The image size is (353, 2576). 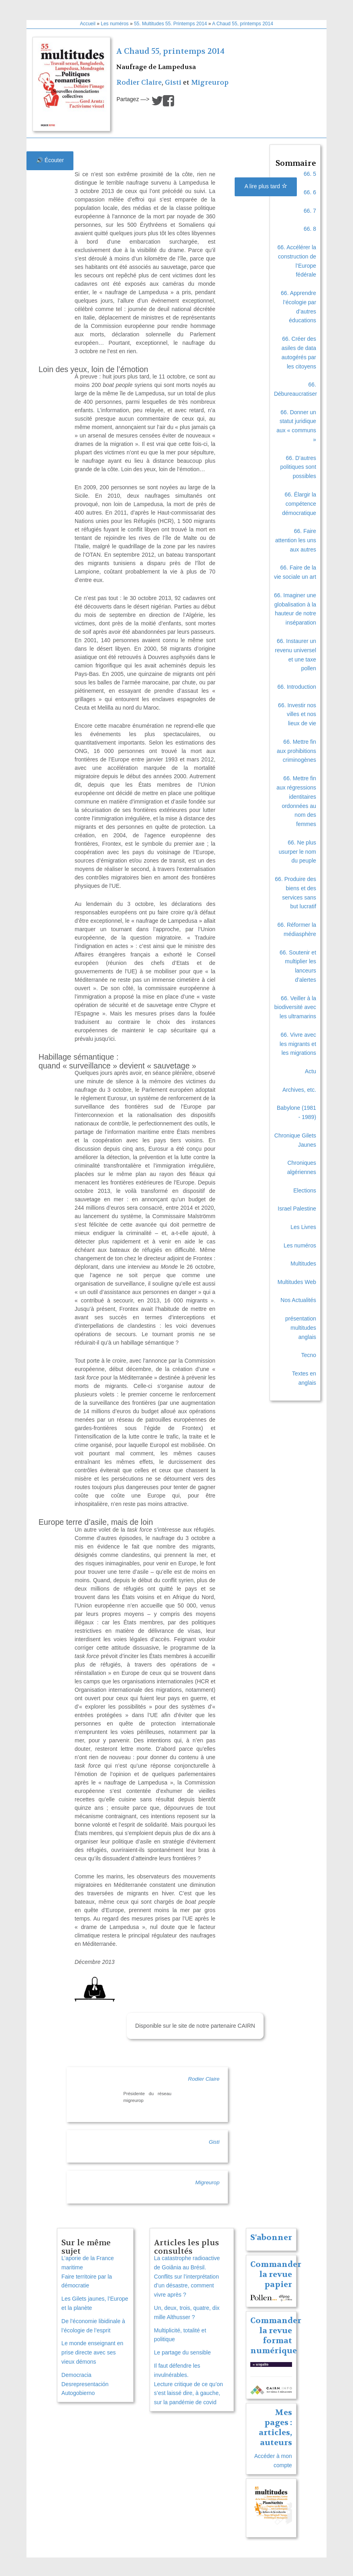 What do you see at coordinates (188, 2383) in the screenshot?
I see `Il faut défendre les invulnérables. Lecture critique de ce qu’on s’est laissé dire, à gauche, sur la pandémie de covid` at bounding box center [188, 2383].